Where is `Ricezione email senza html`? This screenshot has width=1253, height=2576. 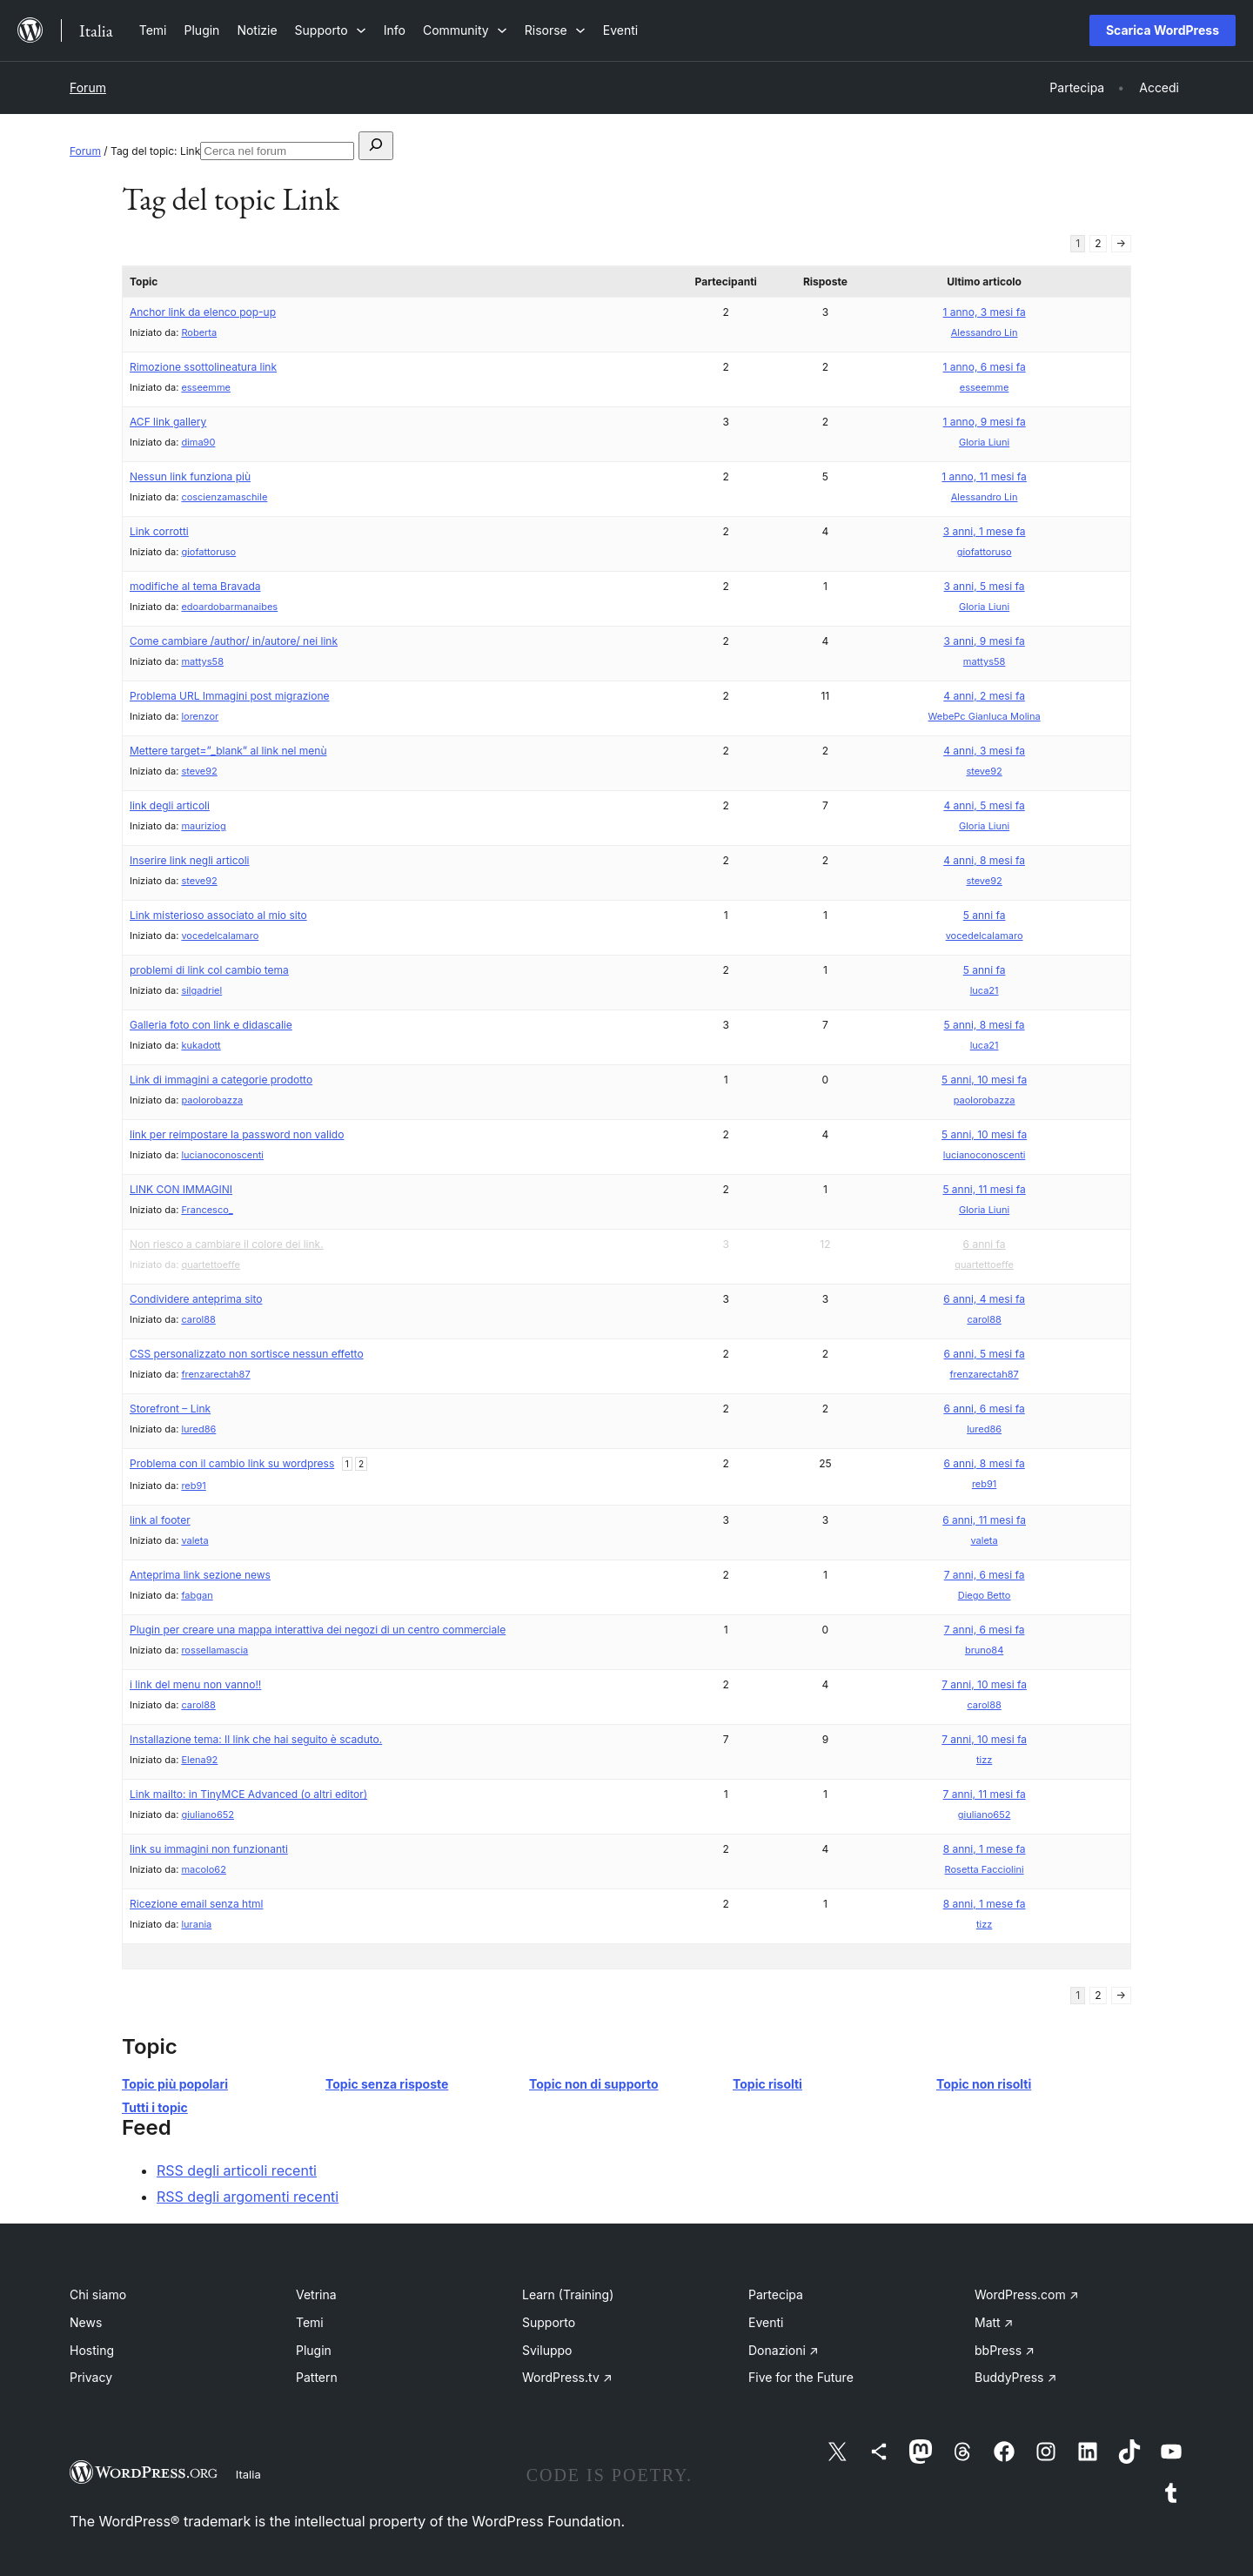
Ricezione email senza html is located at coordinates (197, 1903).